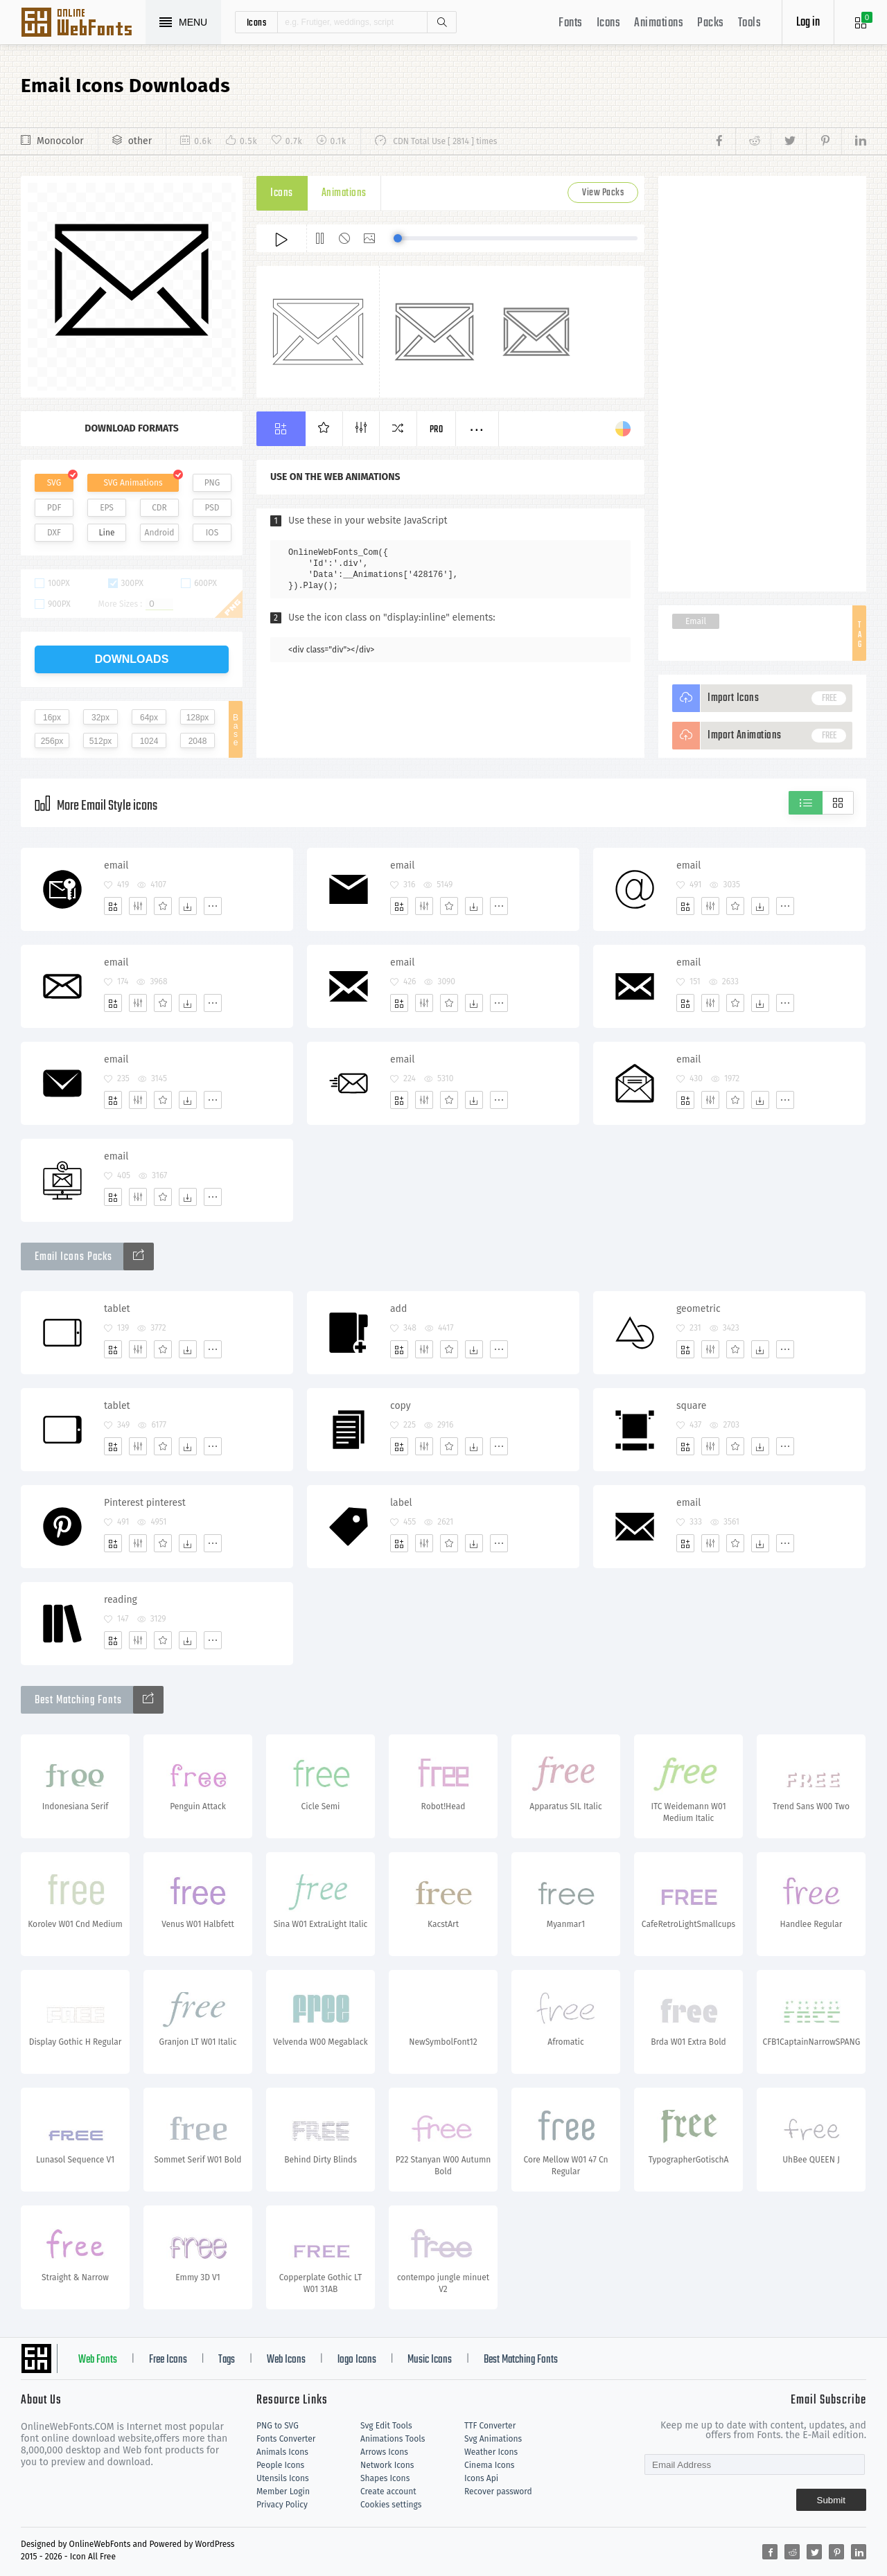  I want to click on 64px, so click(149, 717).